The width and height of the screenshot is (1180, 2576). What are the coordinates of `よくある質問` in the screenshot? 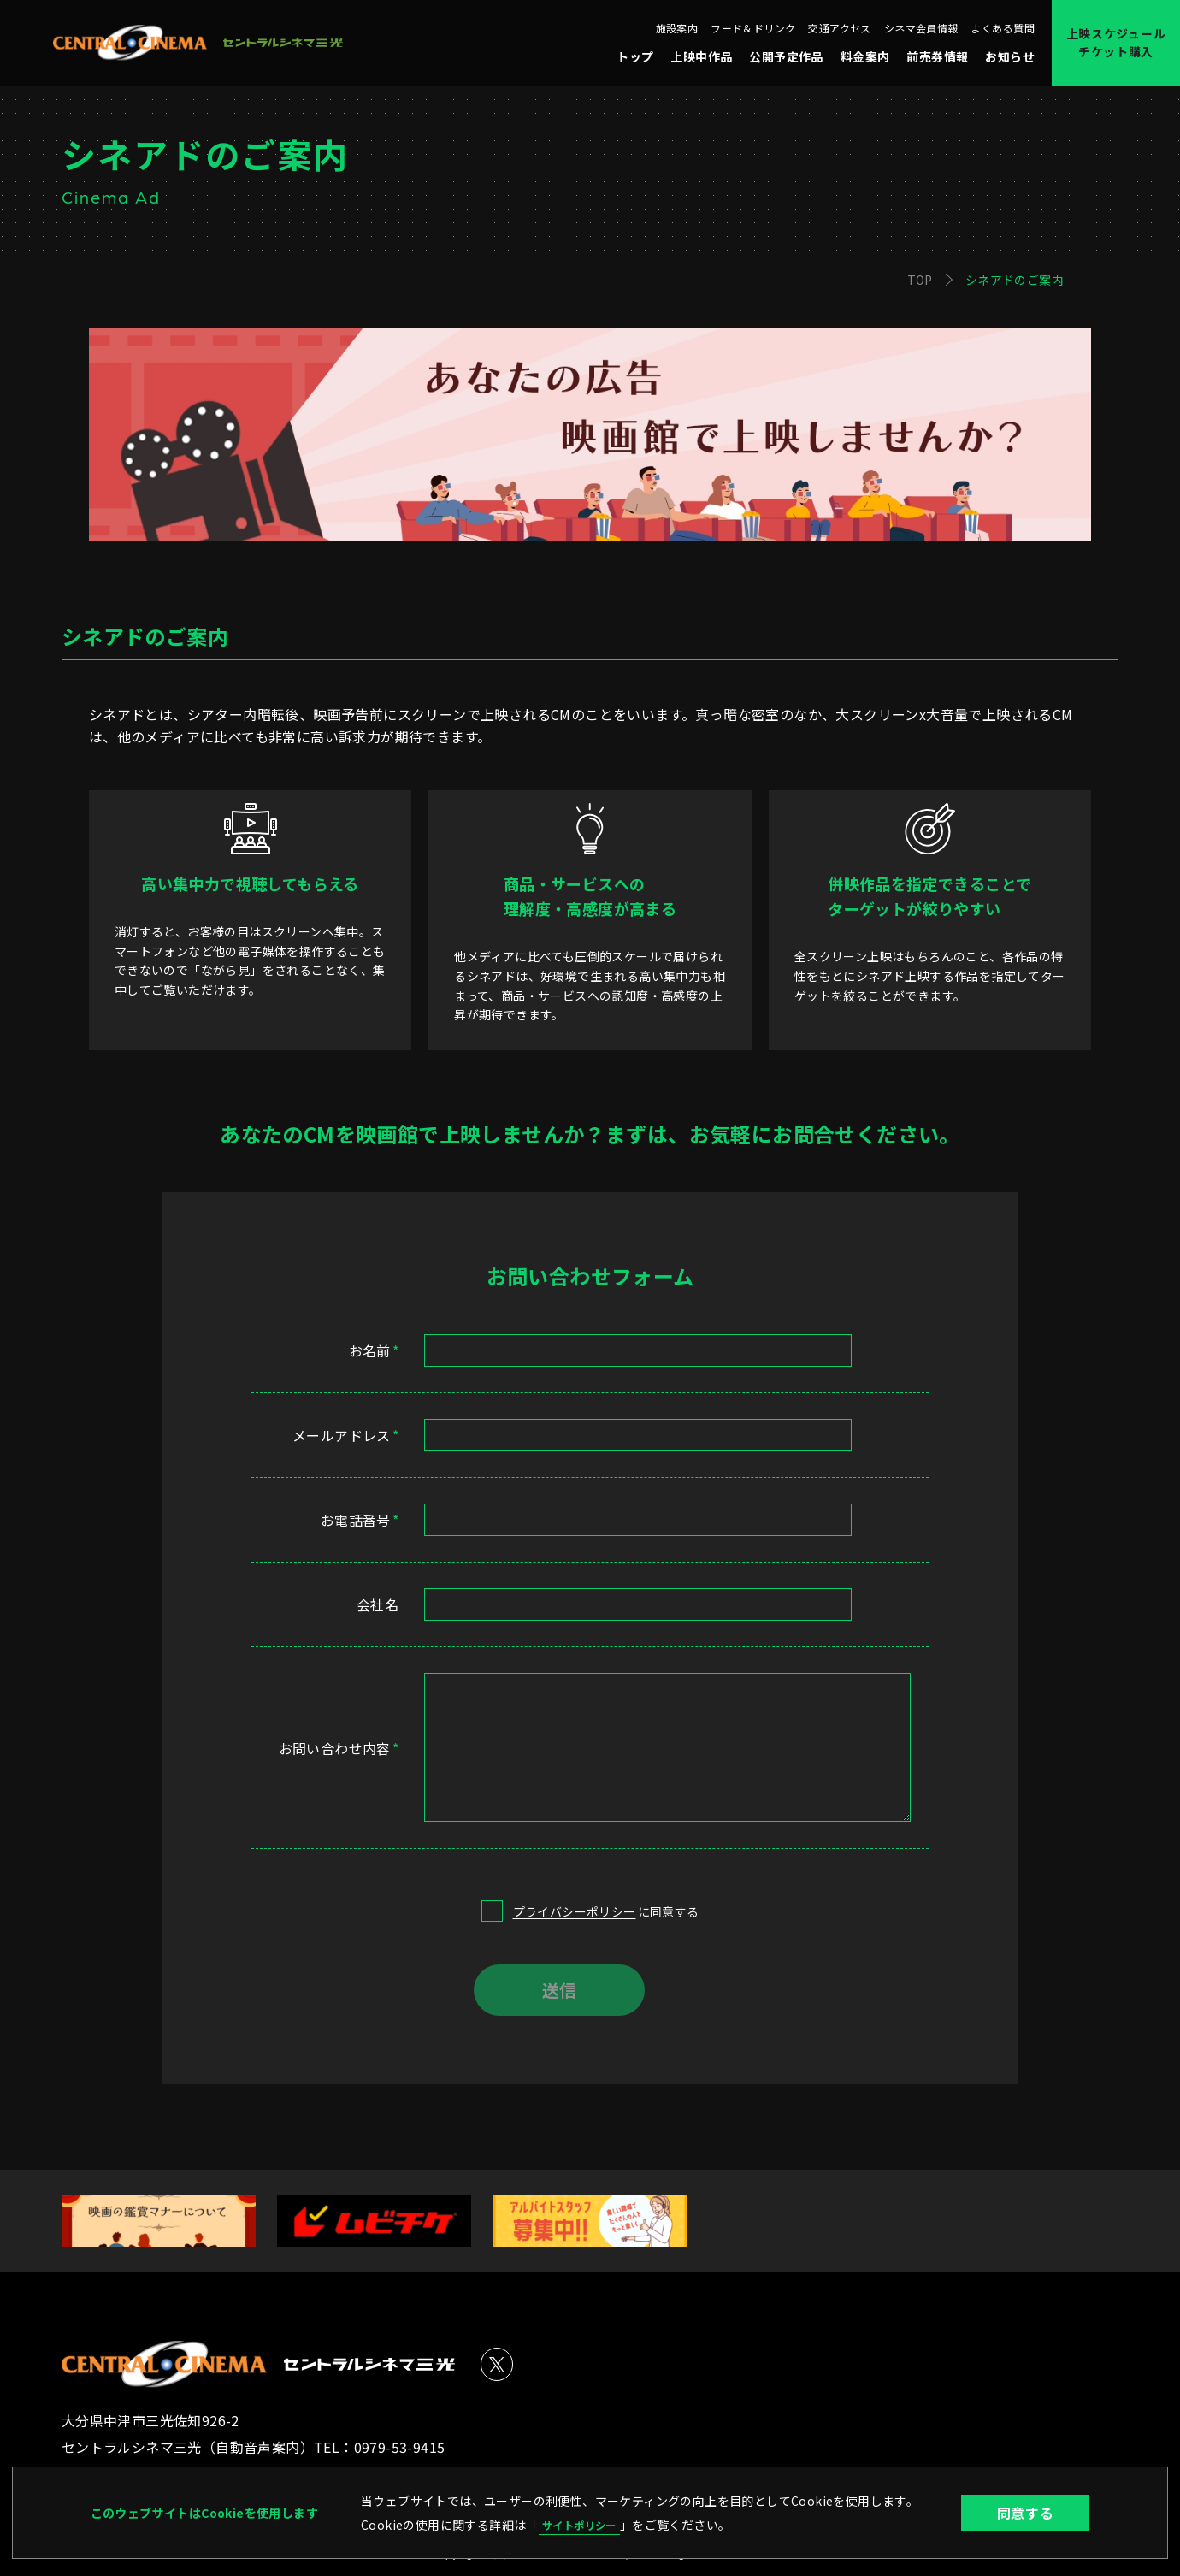 It's located at (1003, 28).